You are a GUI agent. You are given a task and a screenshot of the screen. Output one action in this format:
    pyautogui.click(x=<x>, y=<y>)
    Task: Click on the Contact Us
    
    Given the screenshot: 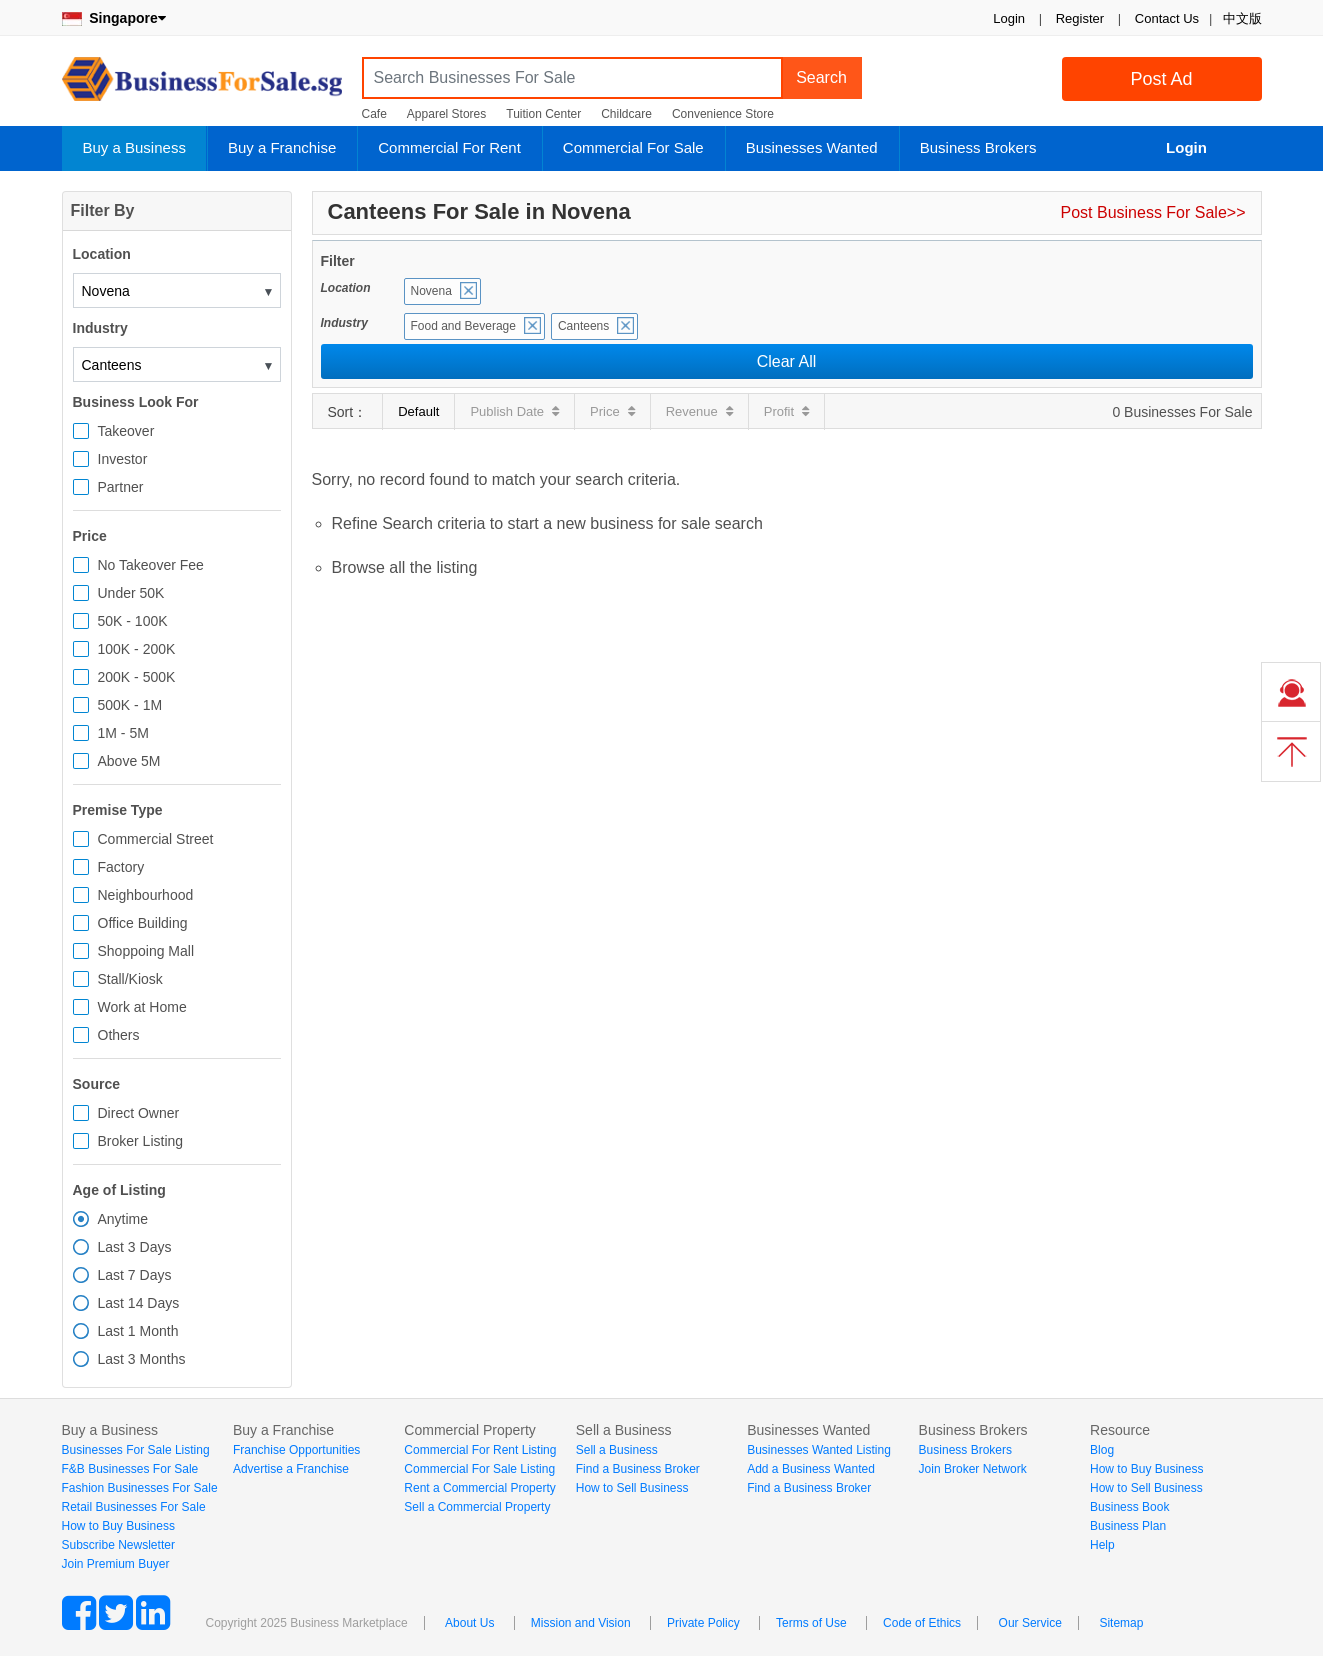 What is the action you would take?
    pyautogui.click(x=1167, y=18)
    